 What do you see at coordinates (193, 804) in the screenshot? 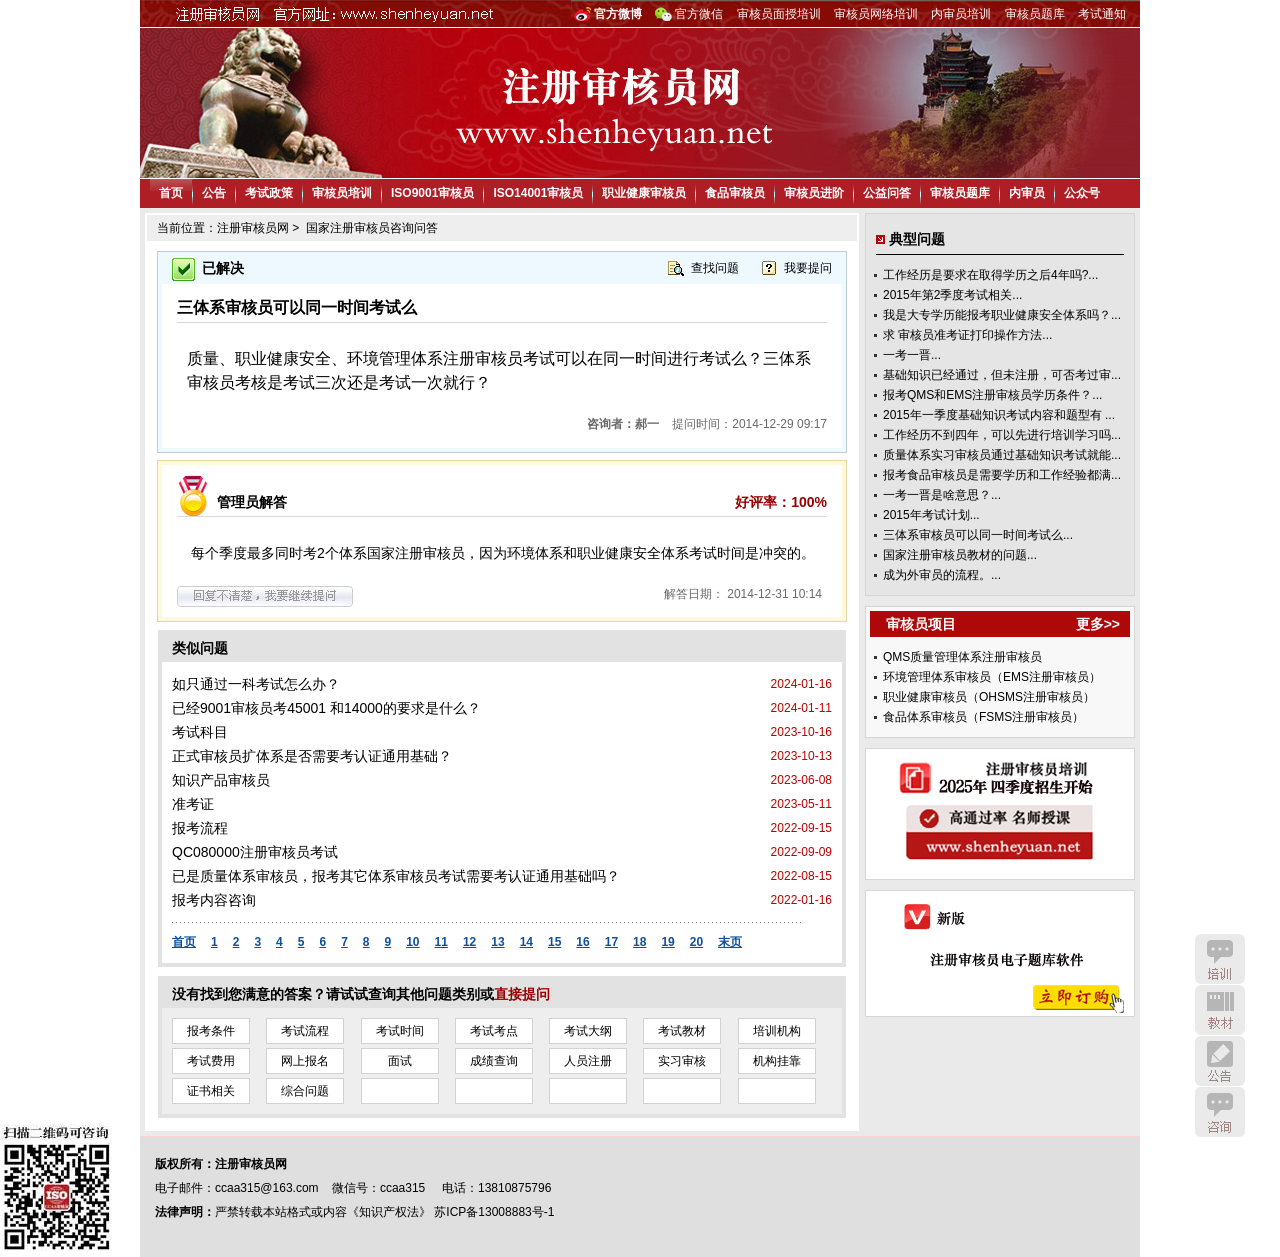
I see `准考证` at bounding box center [193, 804].